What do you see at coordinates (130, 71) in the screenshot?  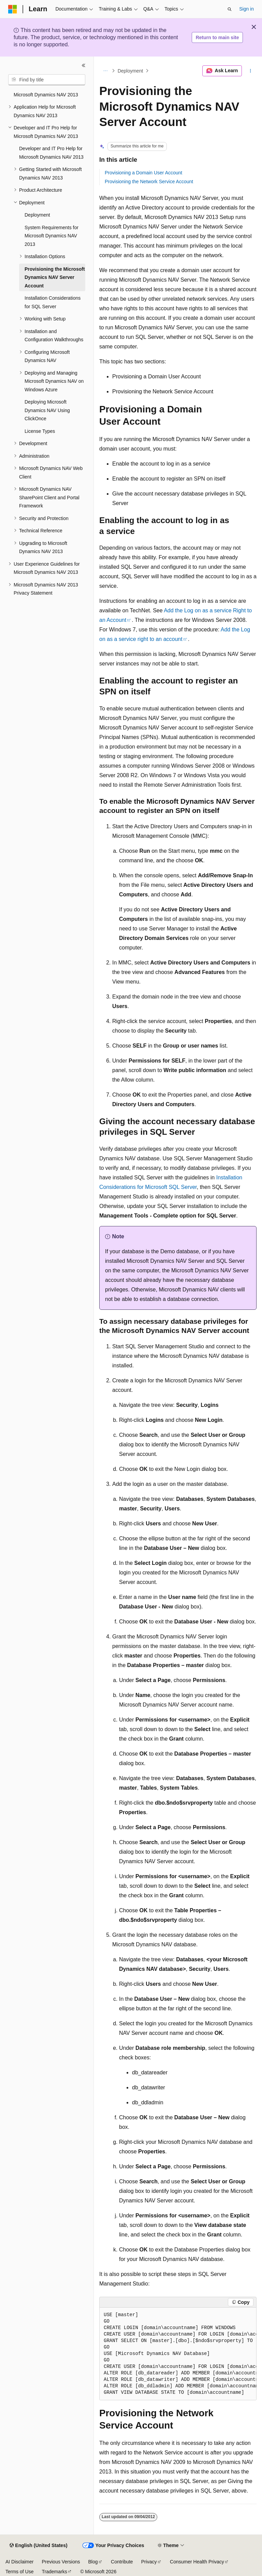 I see `Deployment` at bounding box center [130, 71].